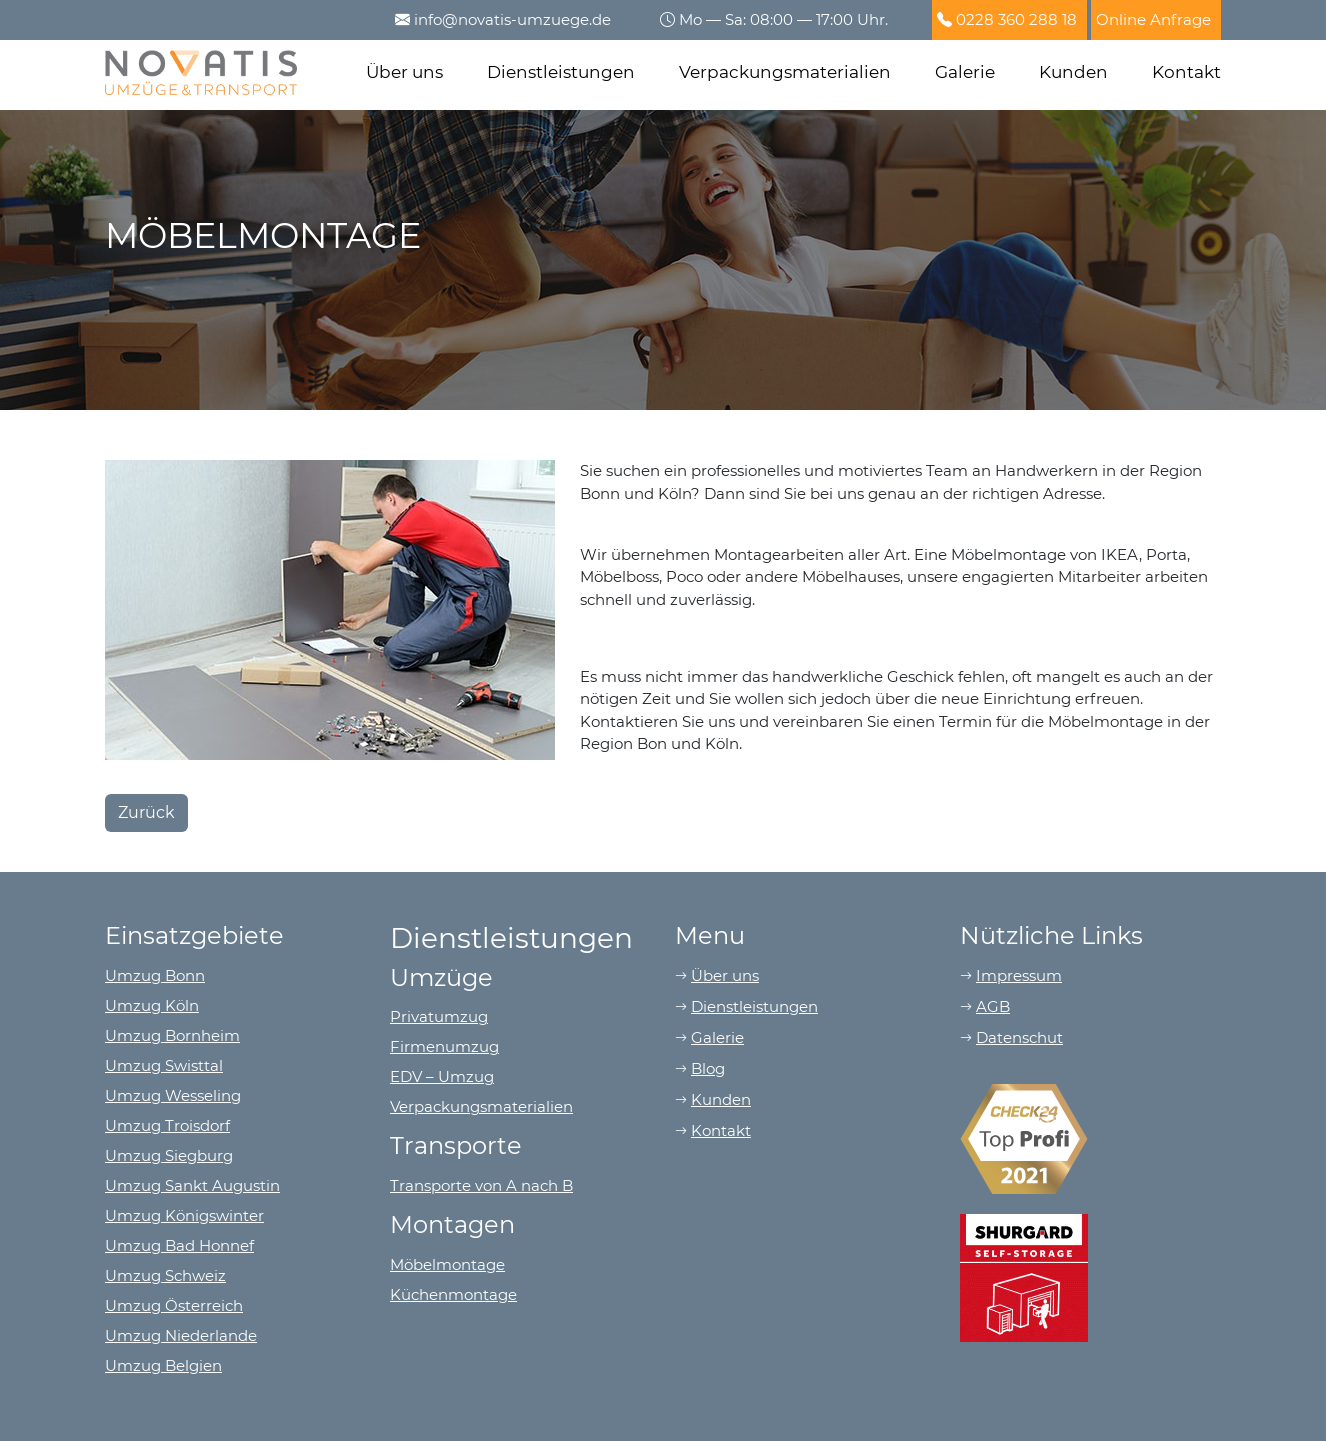  Describe the element at coordinates (442, 1076) in the screenshot. I see `EDV – Umzug` at that location.